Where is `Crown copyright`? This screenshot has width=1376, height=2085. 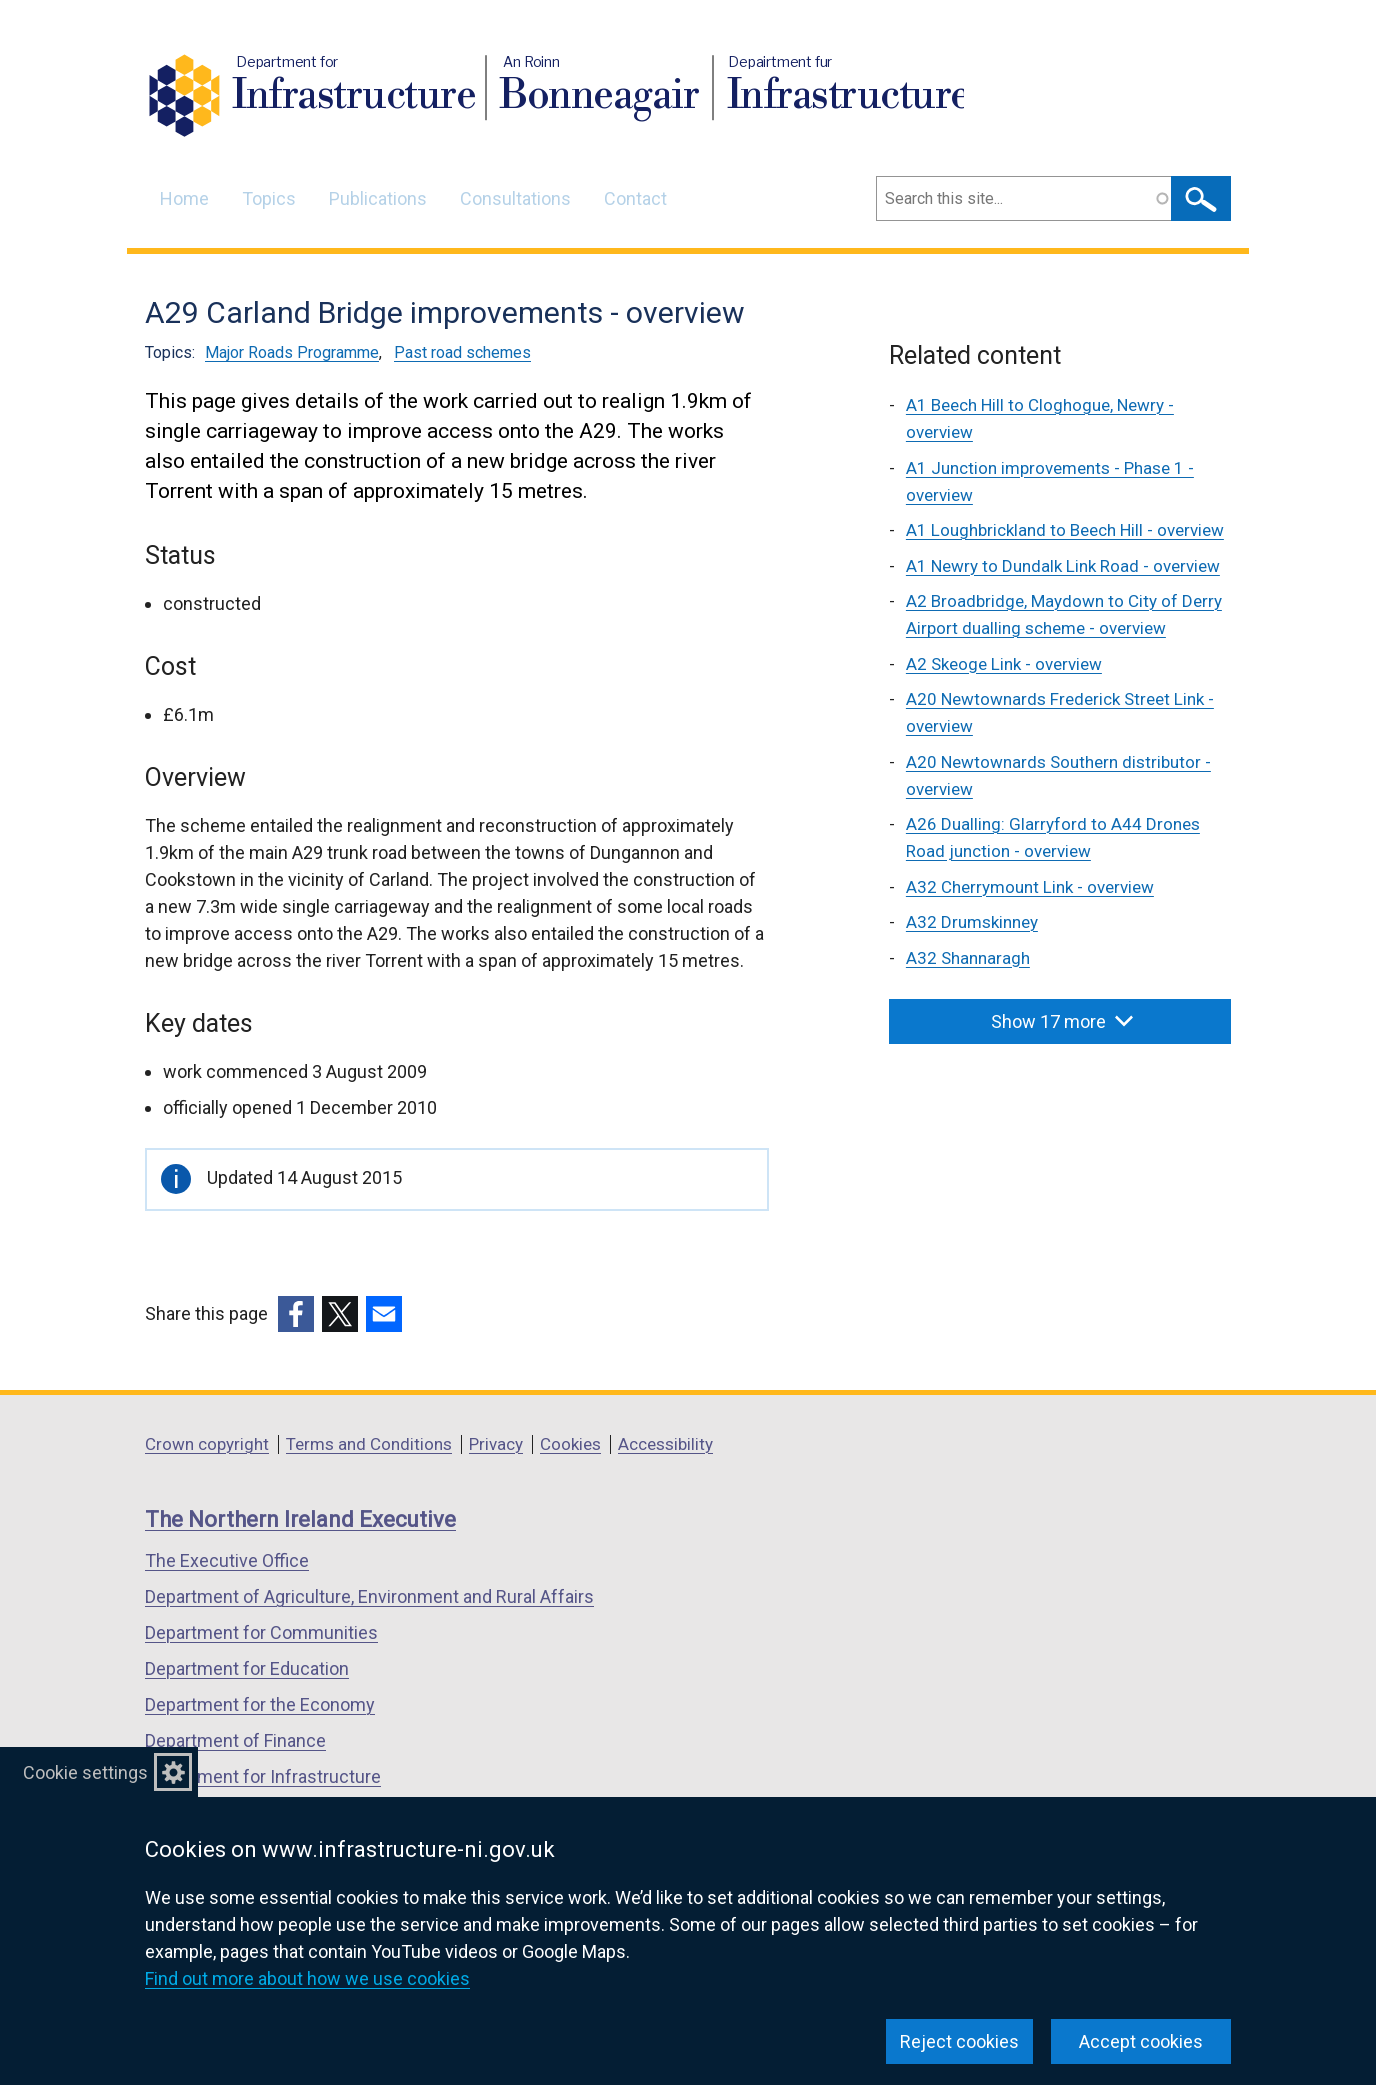
Crown copyright is located at coordinates (207, 1444).